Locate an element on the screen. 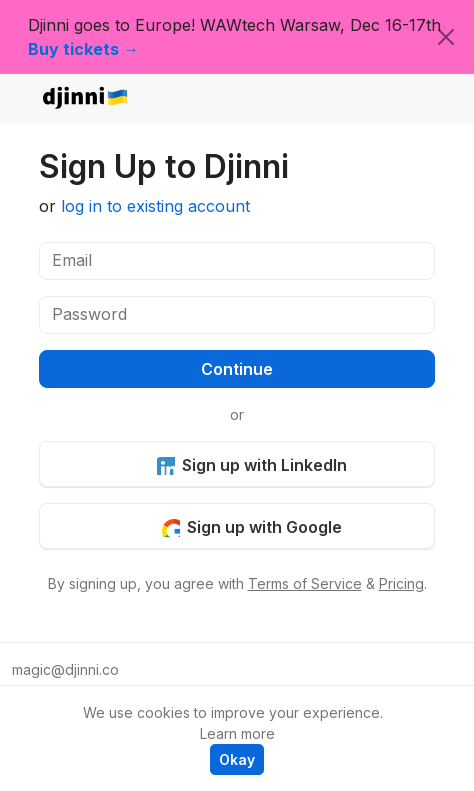 The image size is (474, 791). Okay is located at coordinates (237, 759).